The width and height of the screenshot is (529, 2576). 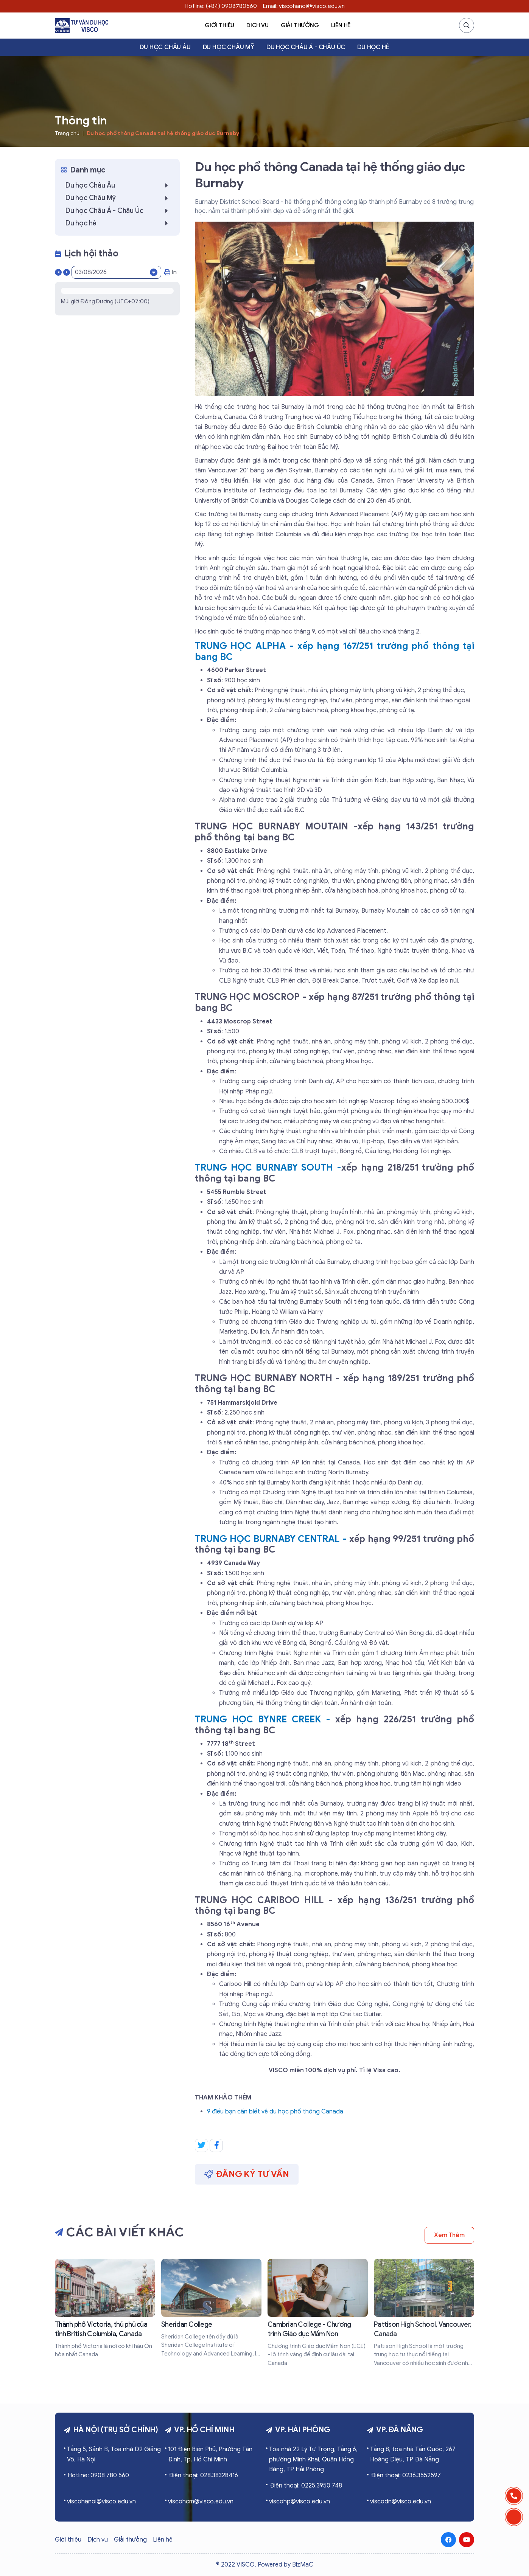 What do you see at coordinates (306, 2485) in the screenshot?
I see `Điện thoại: 0225.3950 748` at bounding box center [306, 2485].